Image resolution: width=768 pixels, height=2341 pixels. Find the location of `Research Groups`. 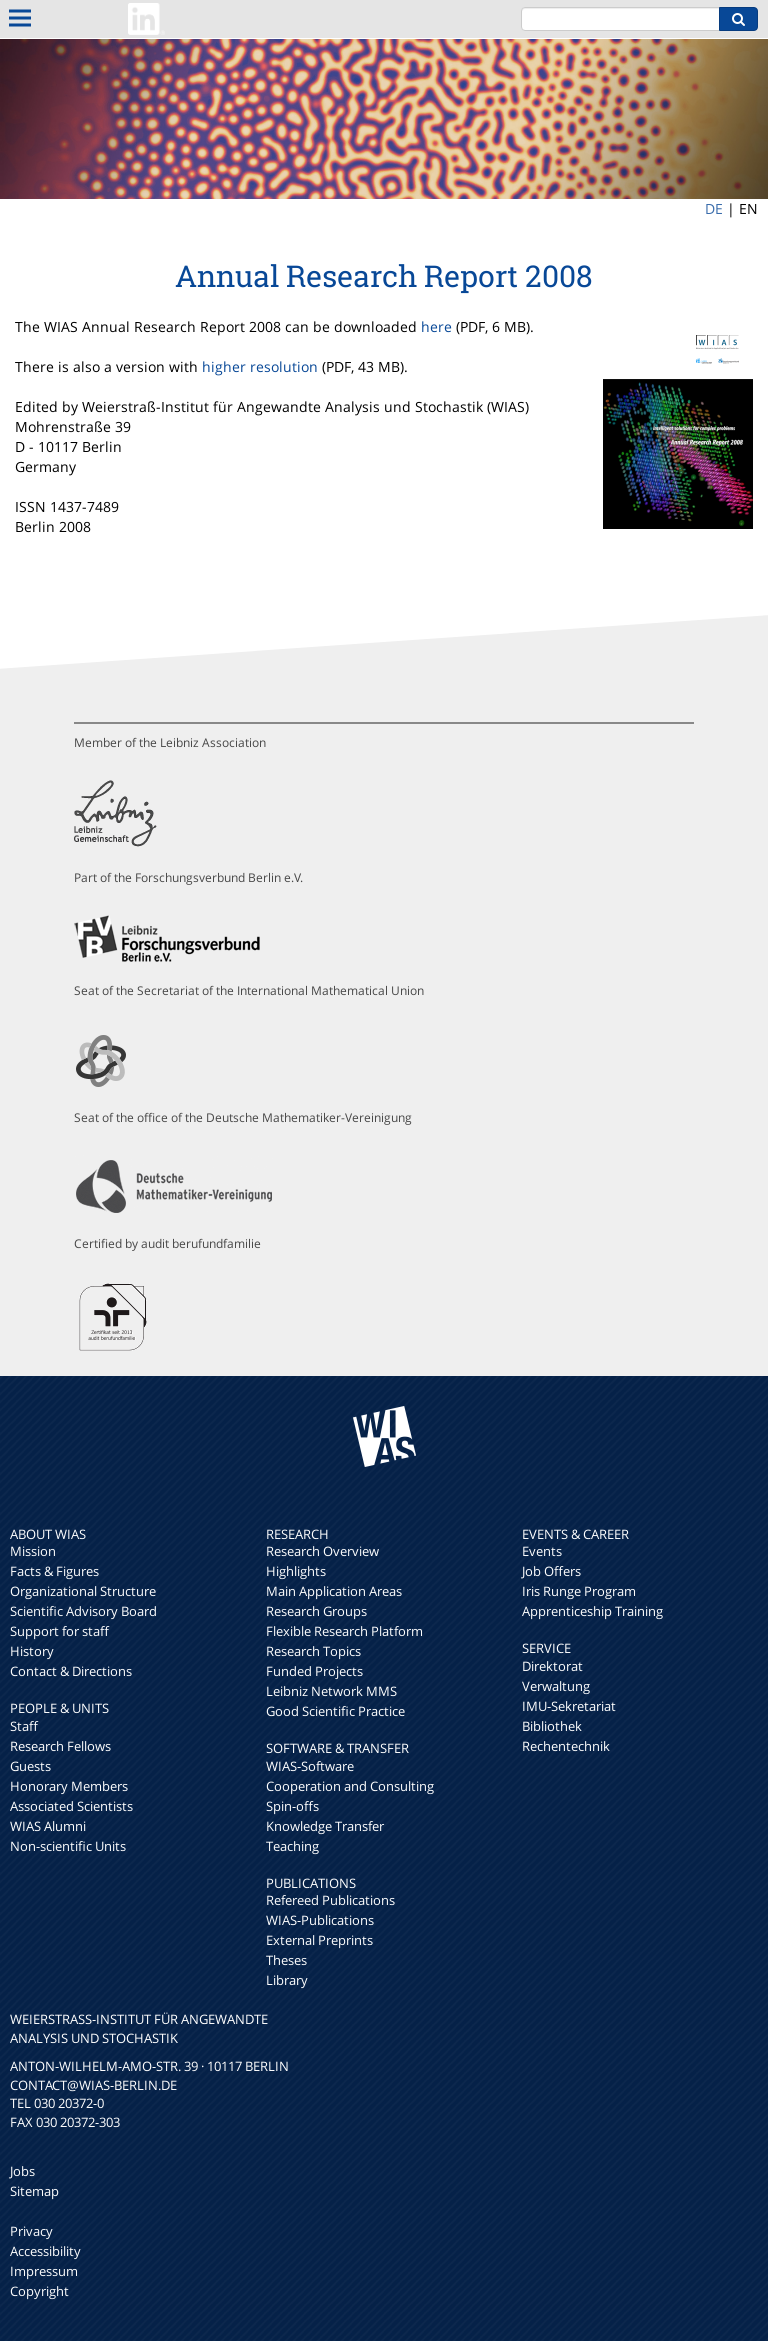

Research Groups is located at coordinates (316, 1611).